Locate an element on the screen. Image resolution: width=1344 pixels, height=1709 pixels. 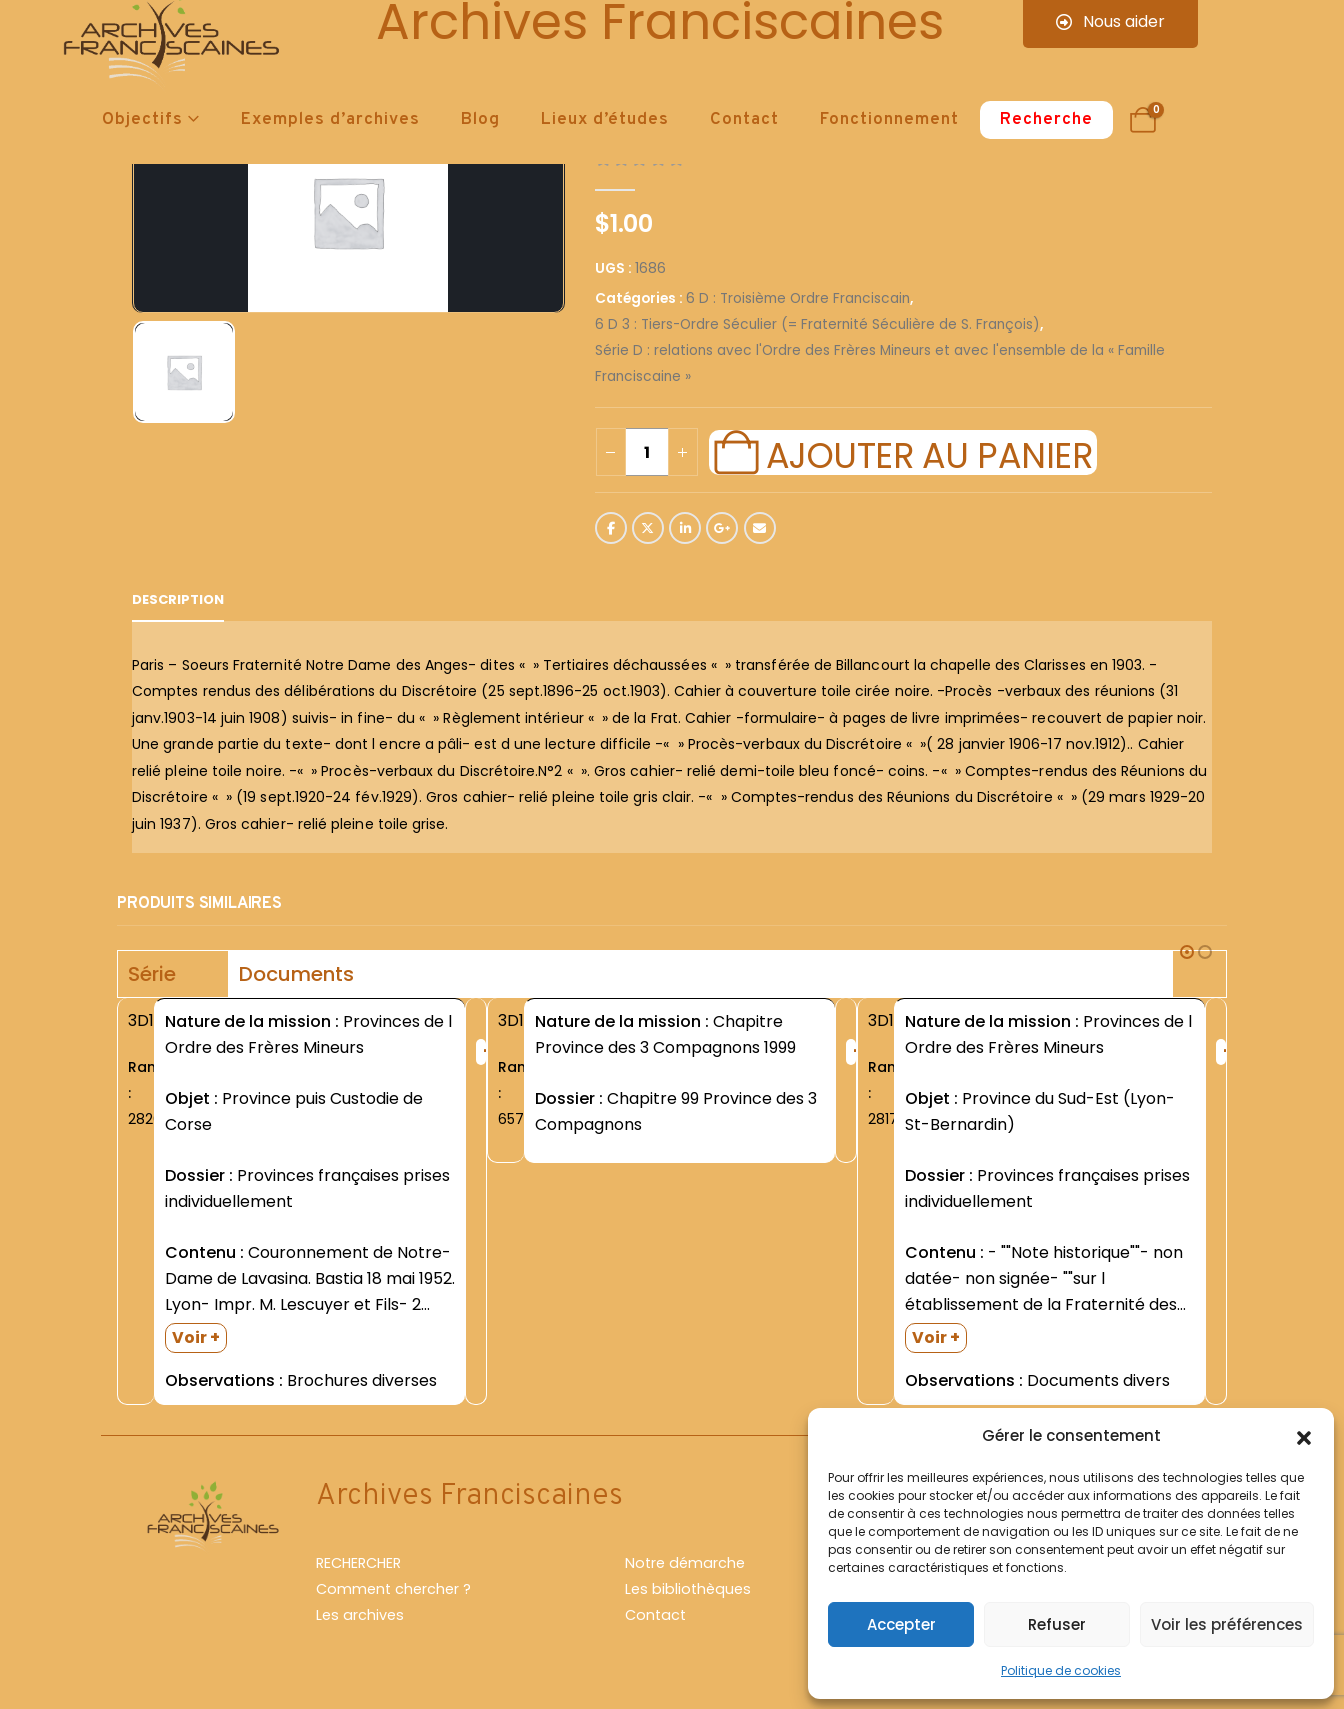
Twitter is located at coordinates (648, 528).